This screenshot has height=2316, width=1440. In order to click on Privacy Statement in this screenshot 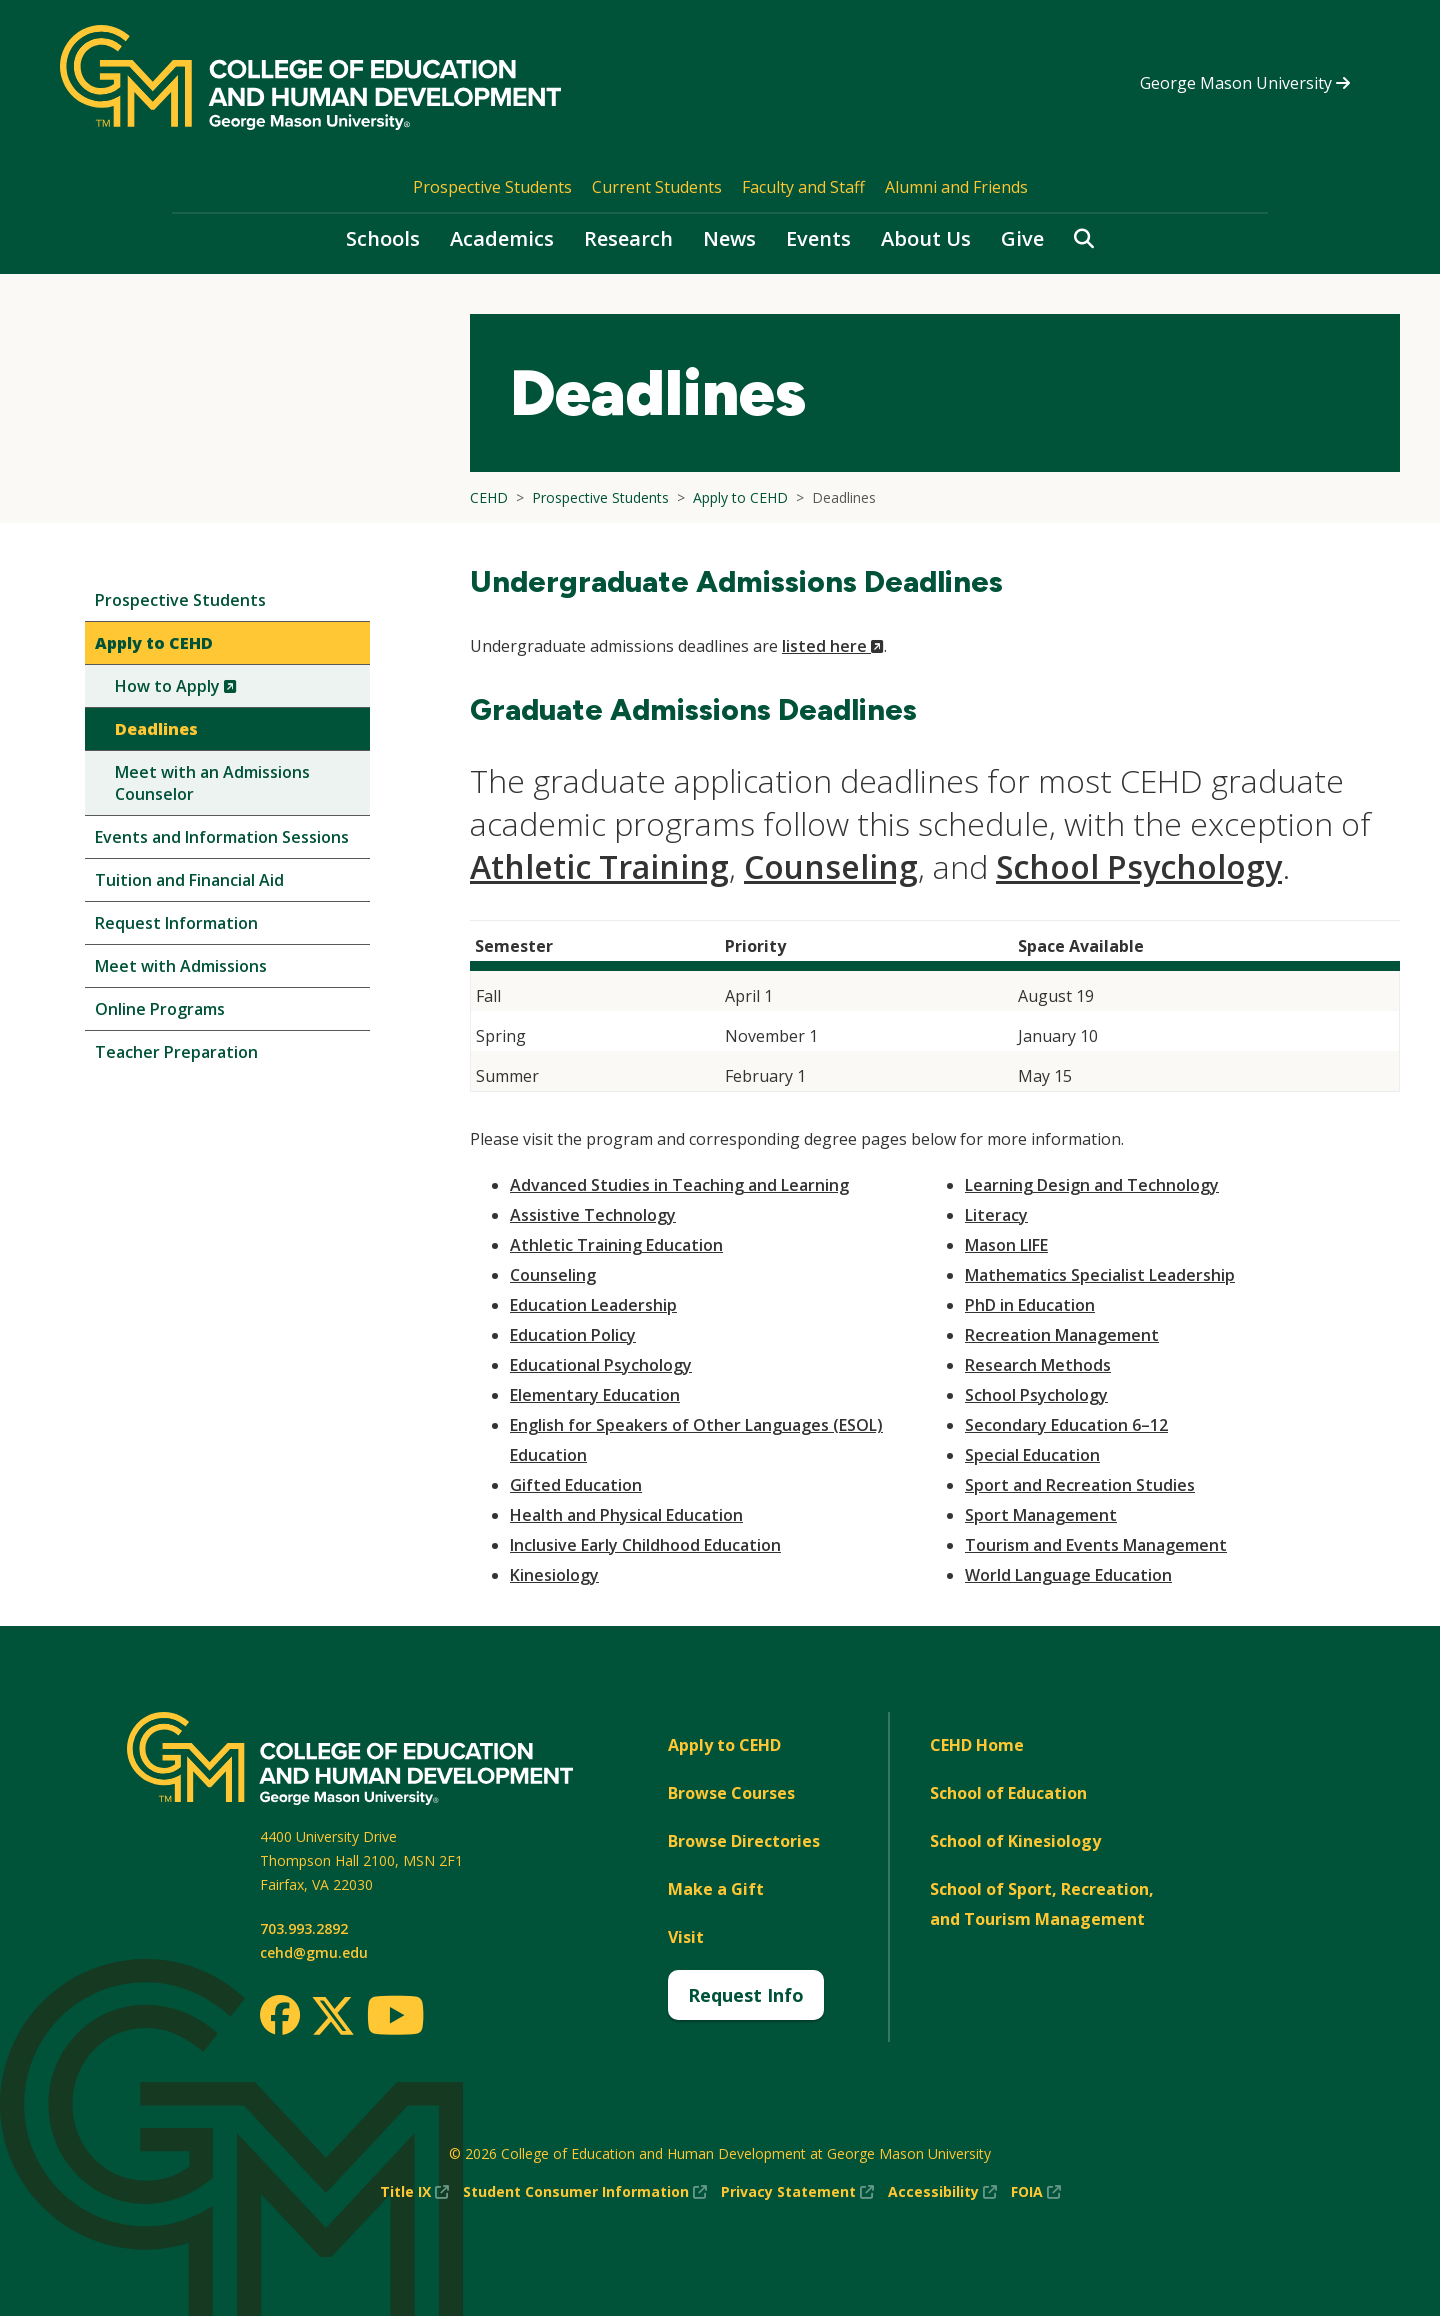, I will do `click(797, 2192)`.